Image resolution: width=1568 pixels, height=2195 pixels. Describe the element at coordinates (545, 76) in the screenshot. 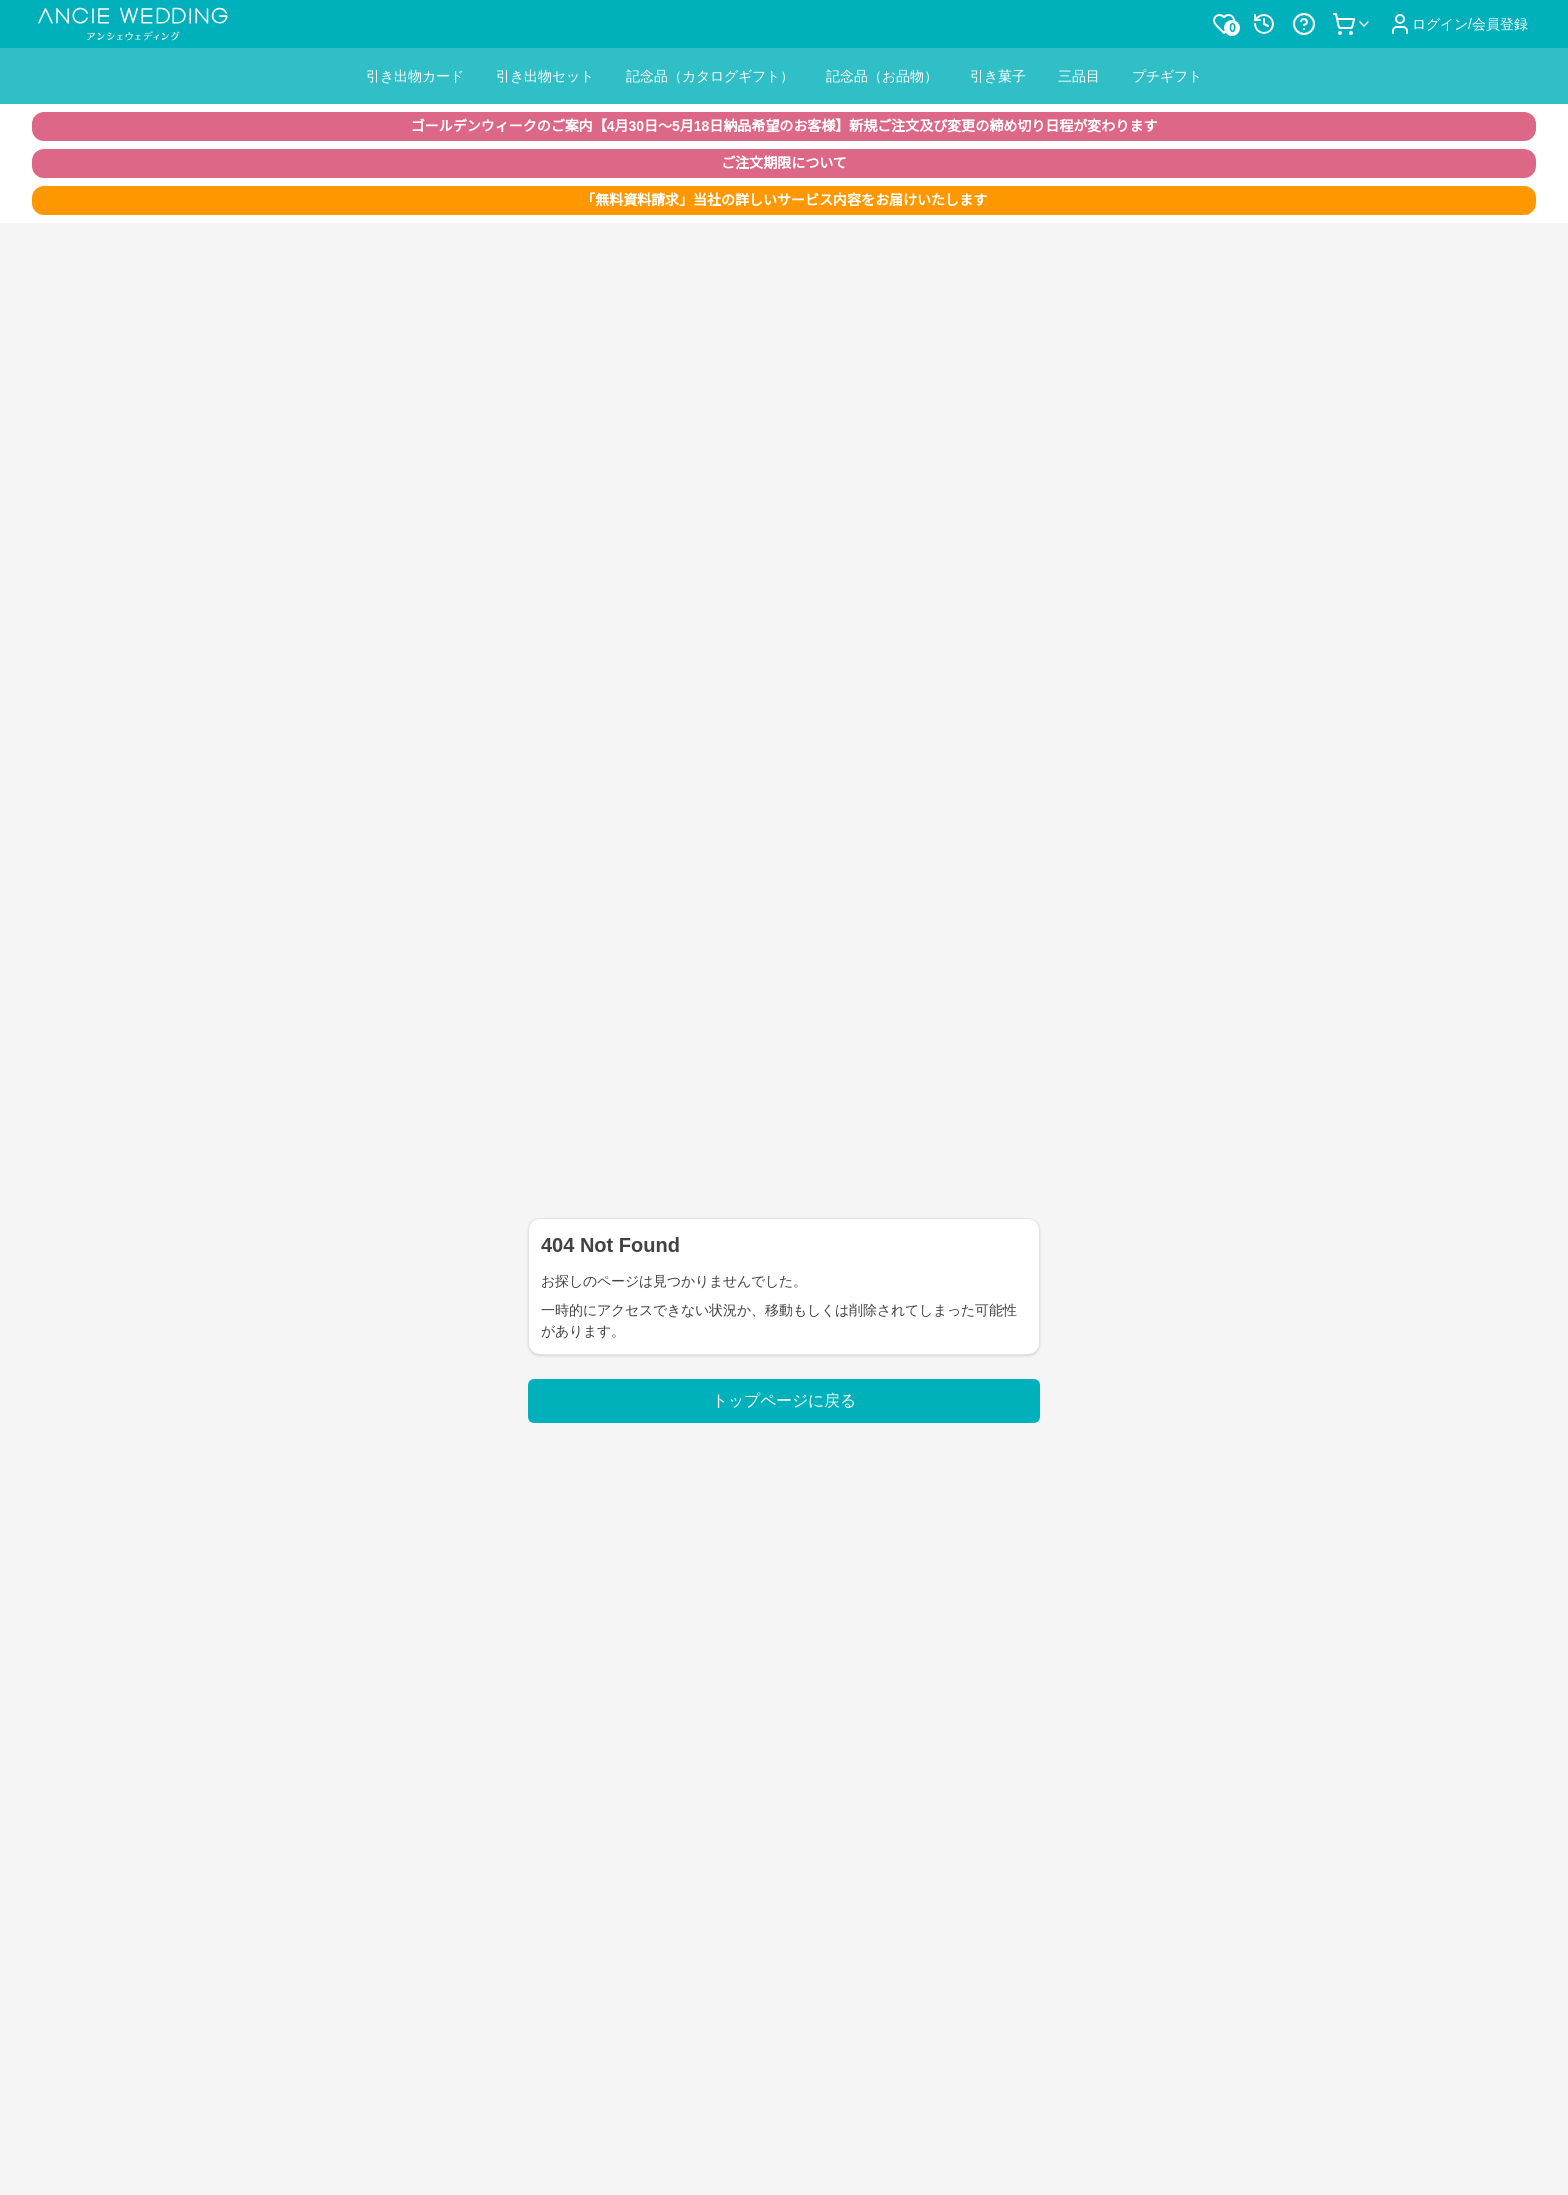

I see `引き出物セット` at that location.